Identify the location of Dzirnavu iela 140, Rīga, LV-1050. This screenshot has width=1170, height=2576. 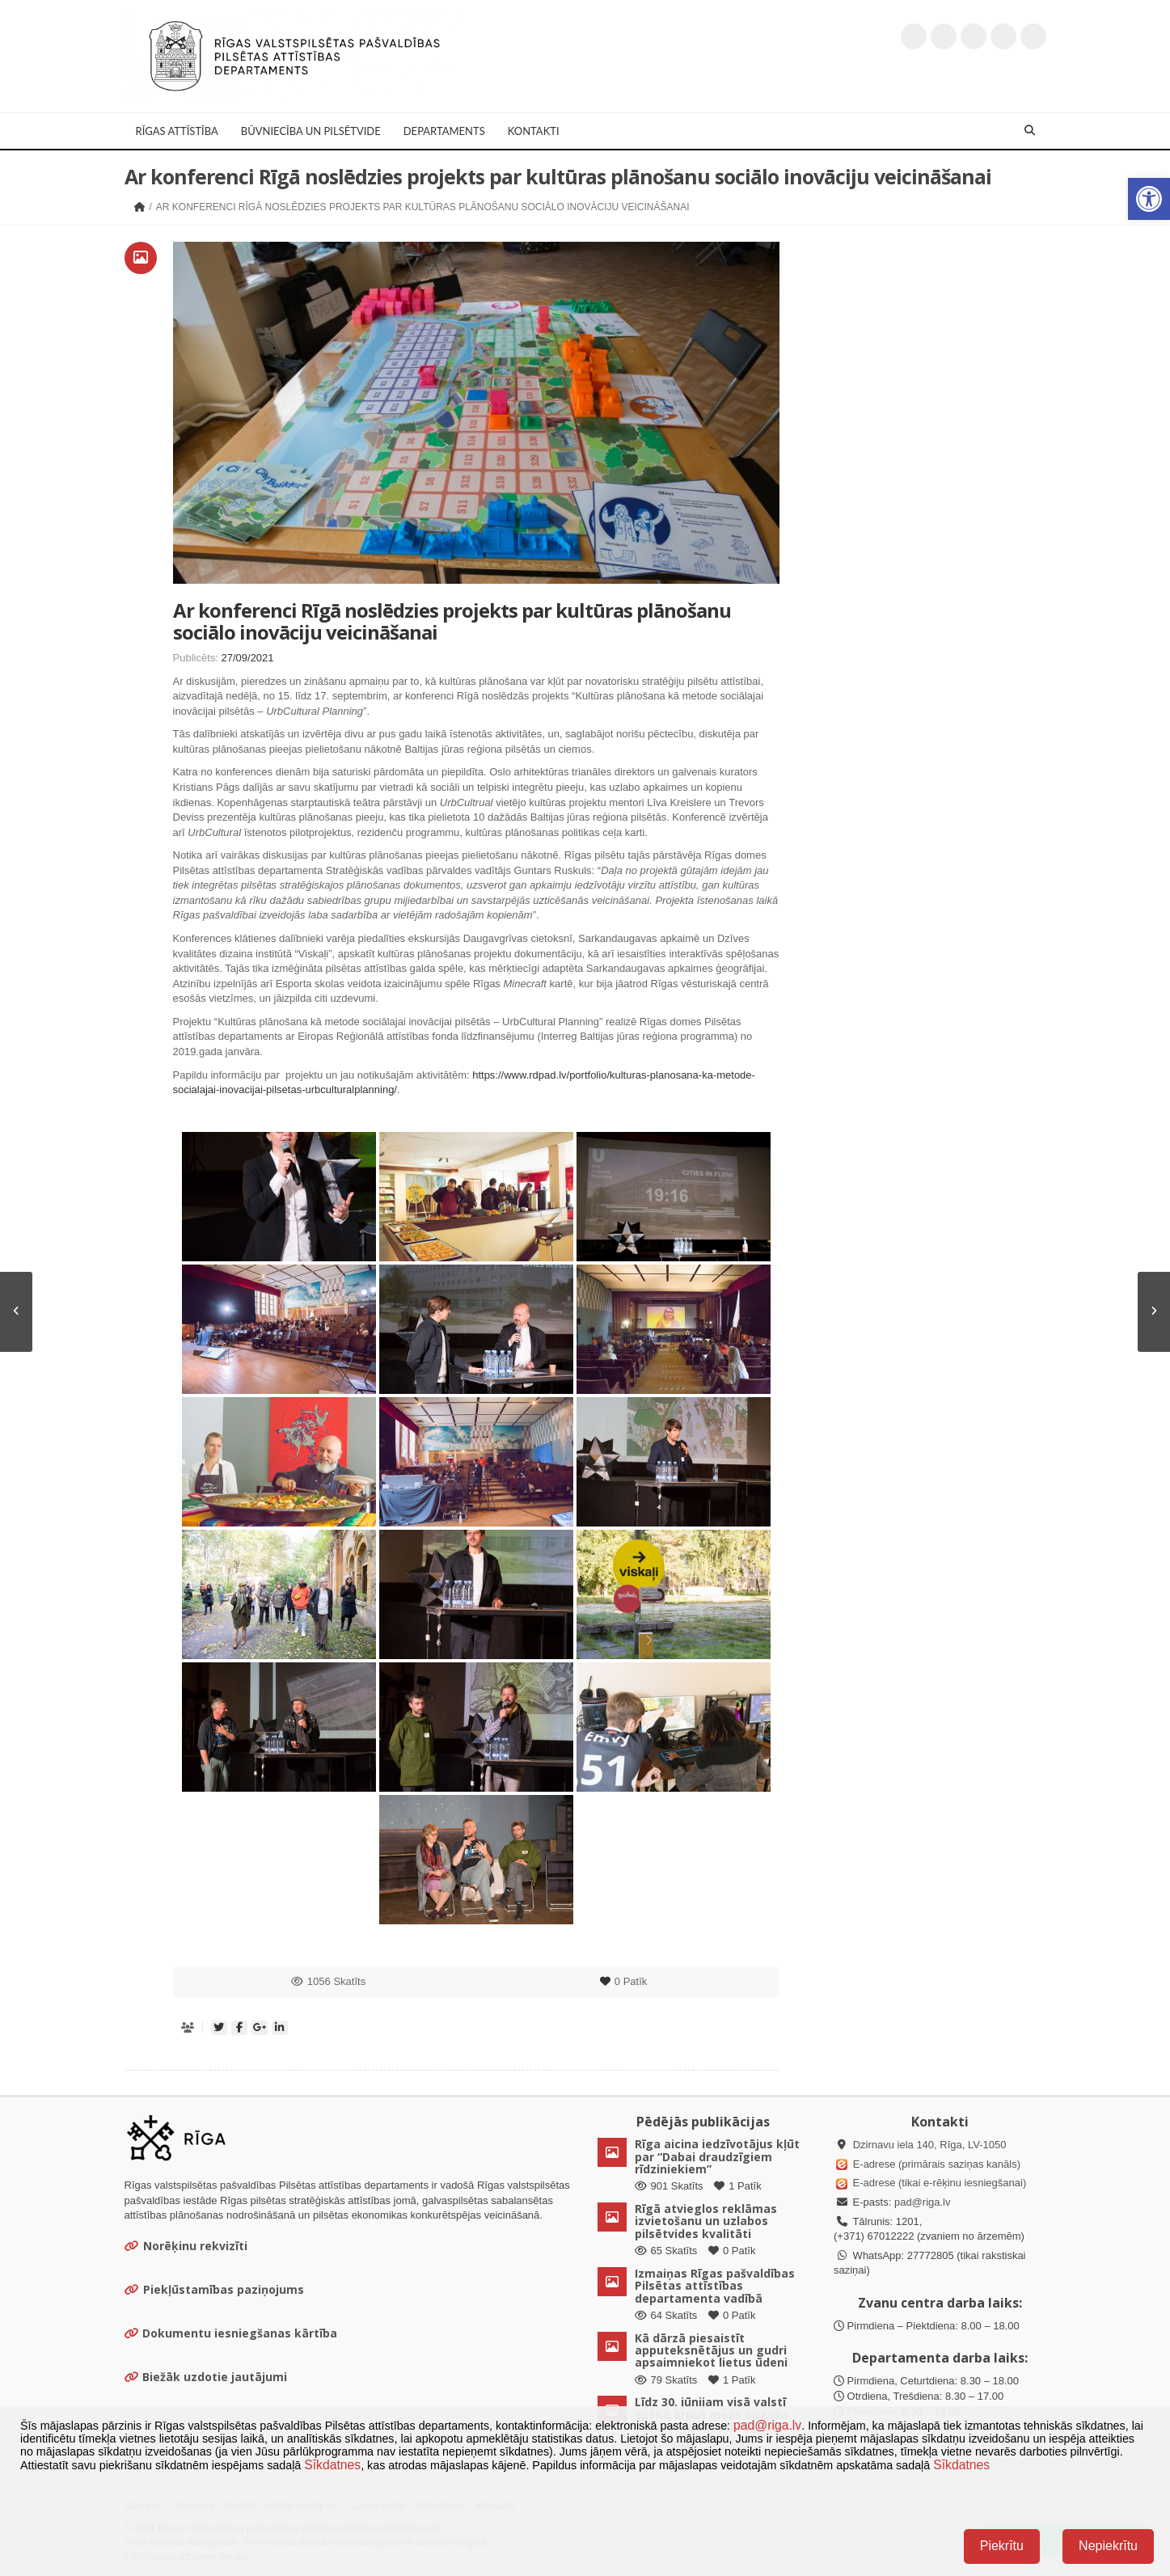
(930, 2145).